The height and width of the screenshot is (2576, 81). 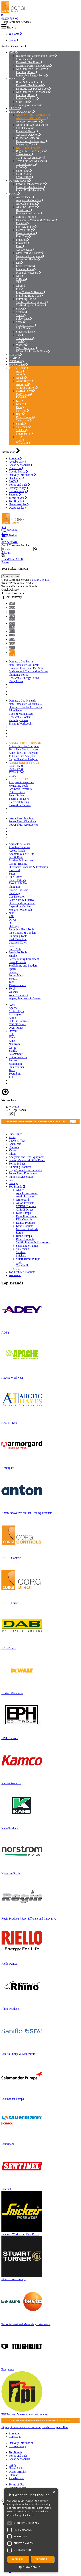 I want to click on Sauermann, so click(x=23, y=427).